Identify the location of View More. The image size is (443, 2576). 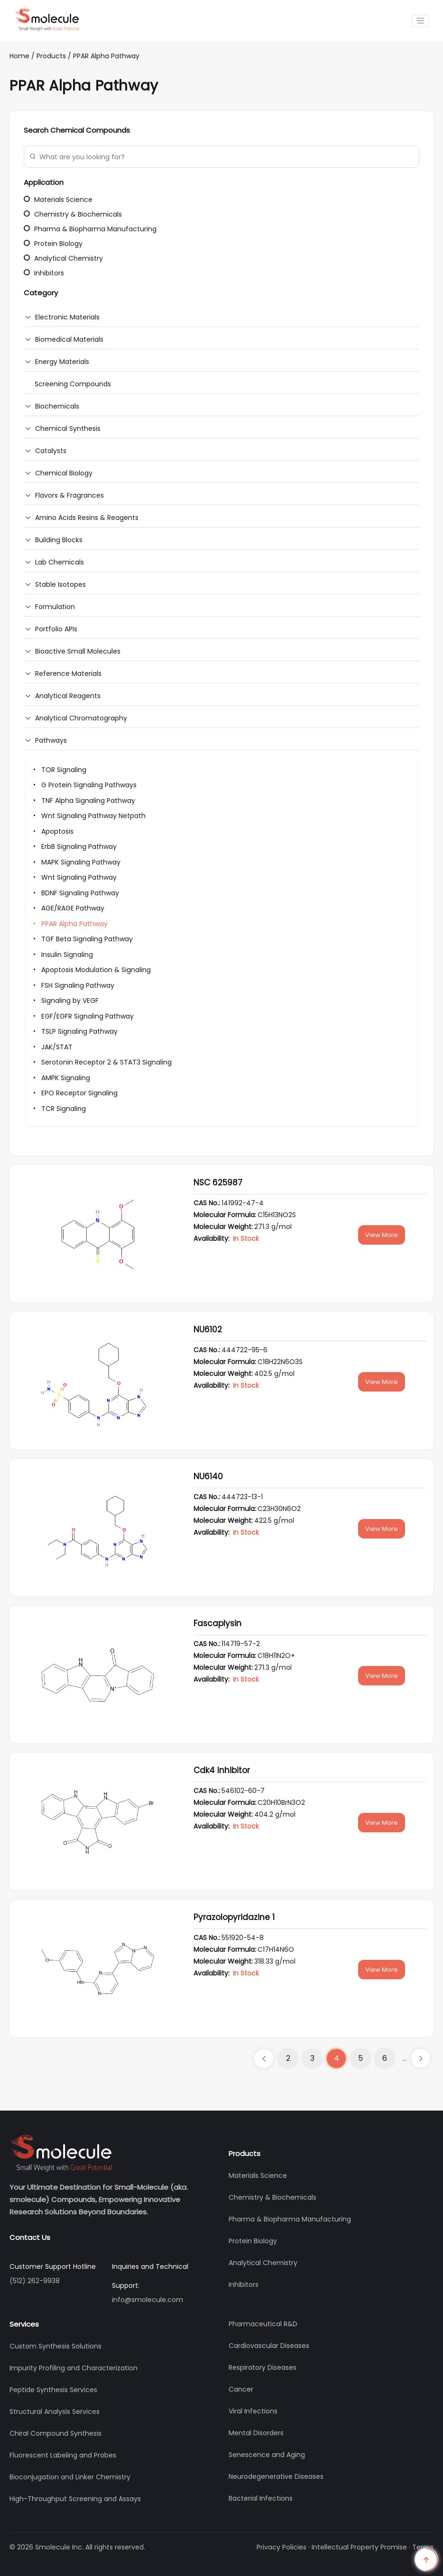
(381, 1234).